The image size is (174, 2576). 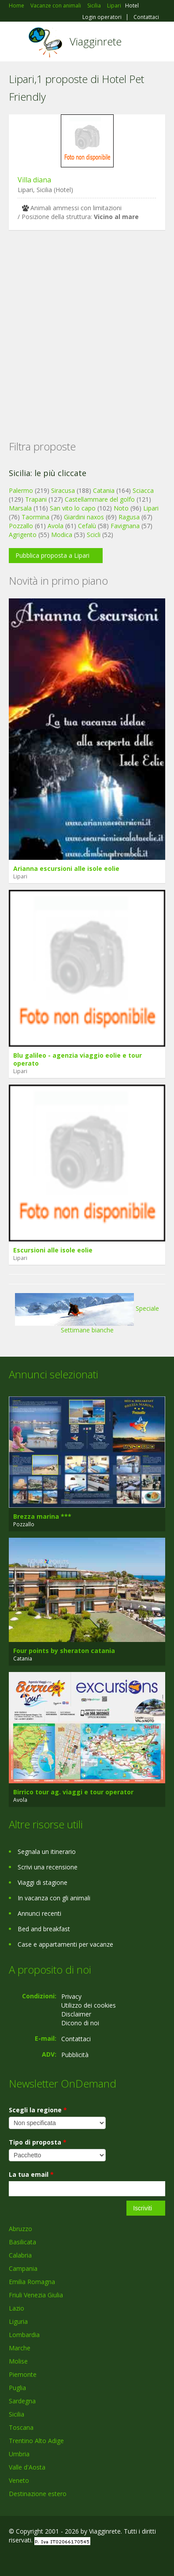 What do you see at coordinates (17, 2387) in the screenshot?
I see `Puglia` at bounding box center [17, 2387].